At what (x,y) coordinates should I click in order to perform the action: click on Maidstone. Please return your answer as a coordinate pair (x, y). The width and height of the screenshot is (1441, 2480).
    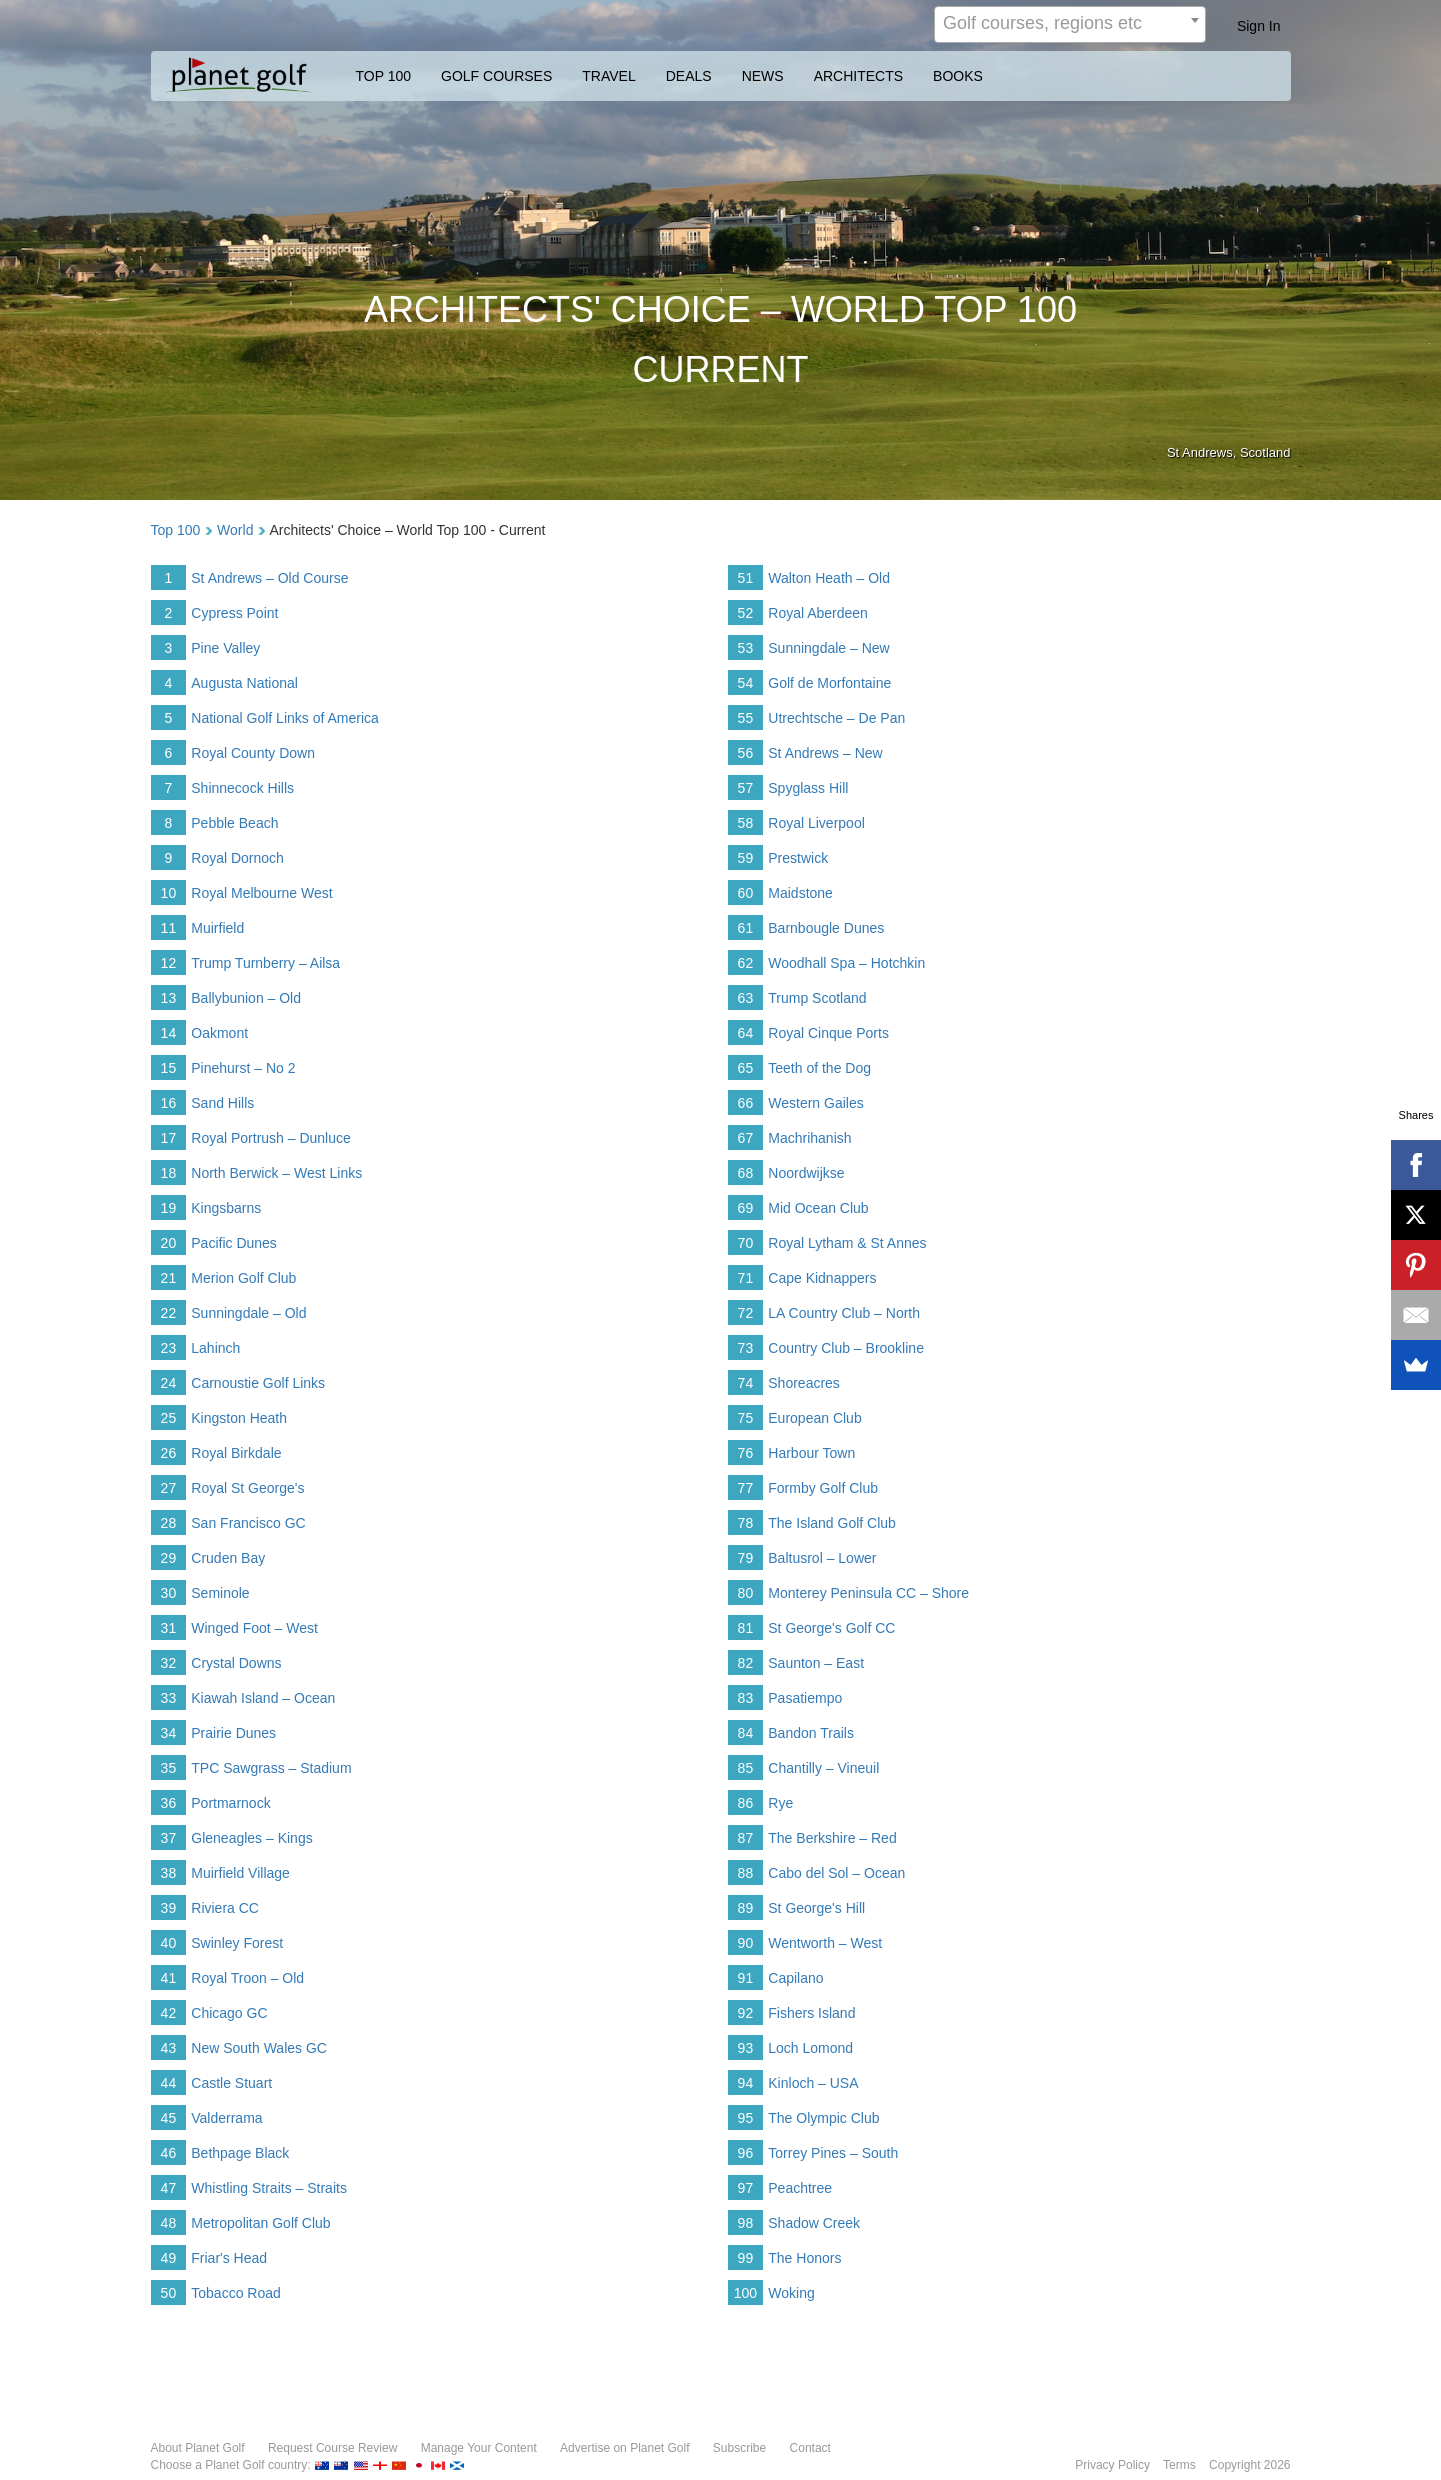
    Looking at the image, I should click on (800, 893).